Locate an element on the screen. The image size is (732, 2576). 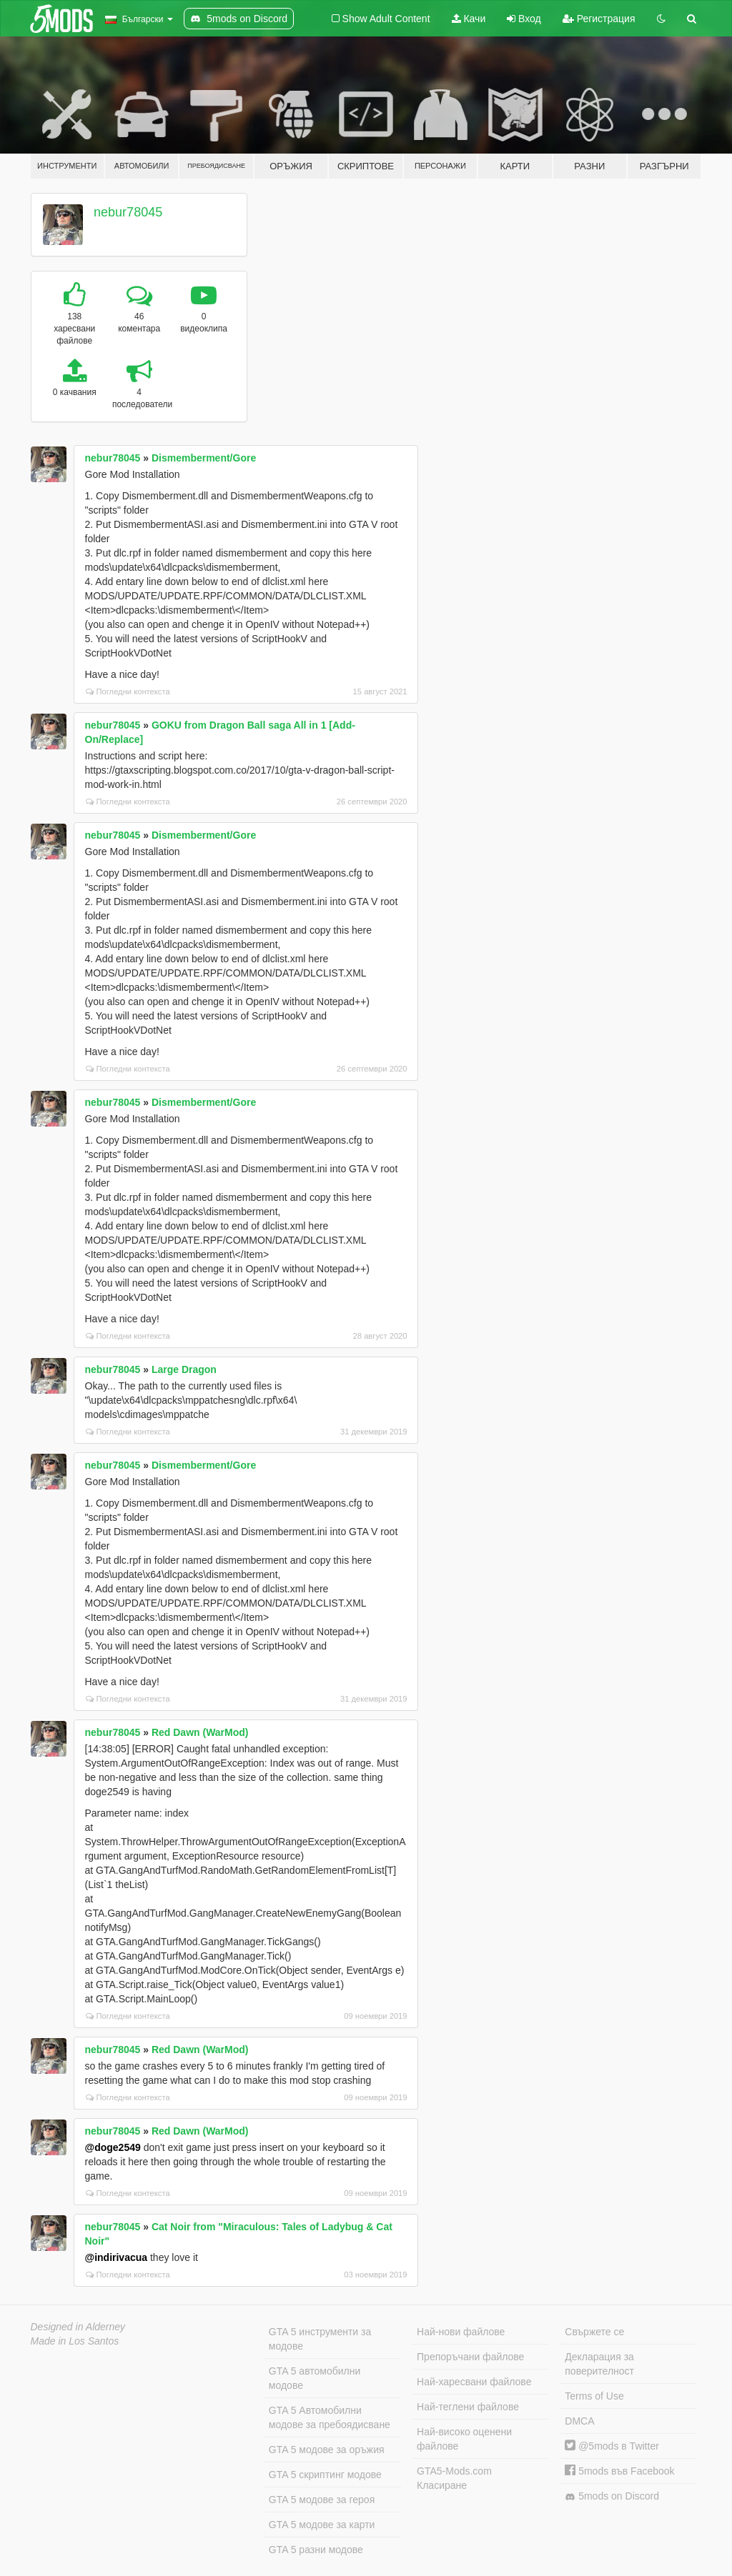
GTA 5 модове за героя is located at coordinates (322, 2499).